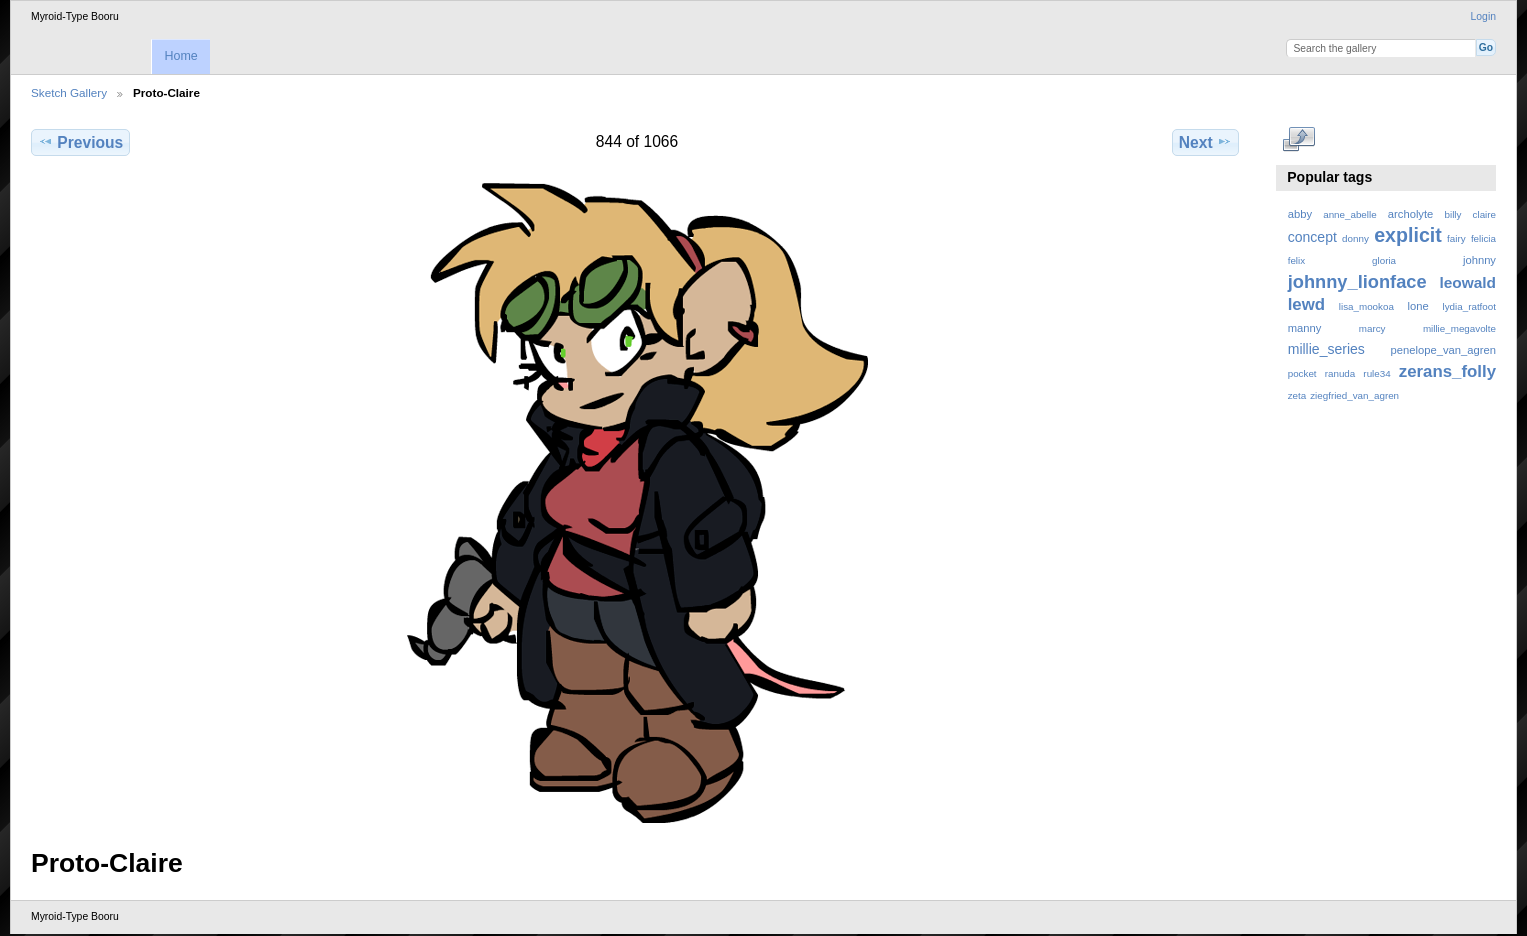 The image size is (1527, 936). What do you see at coordinates (1357, 281) in the screenshot?
I see `johnny_lionface` at bounding box center [1357, 281].